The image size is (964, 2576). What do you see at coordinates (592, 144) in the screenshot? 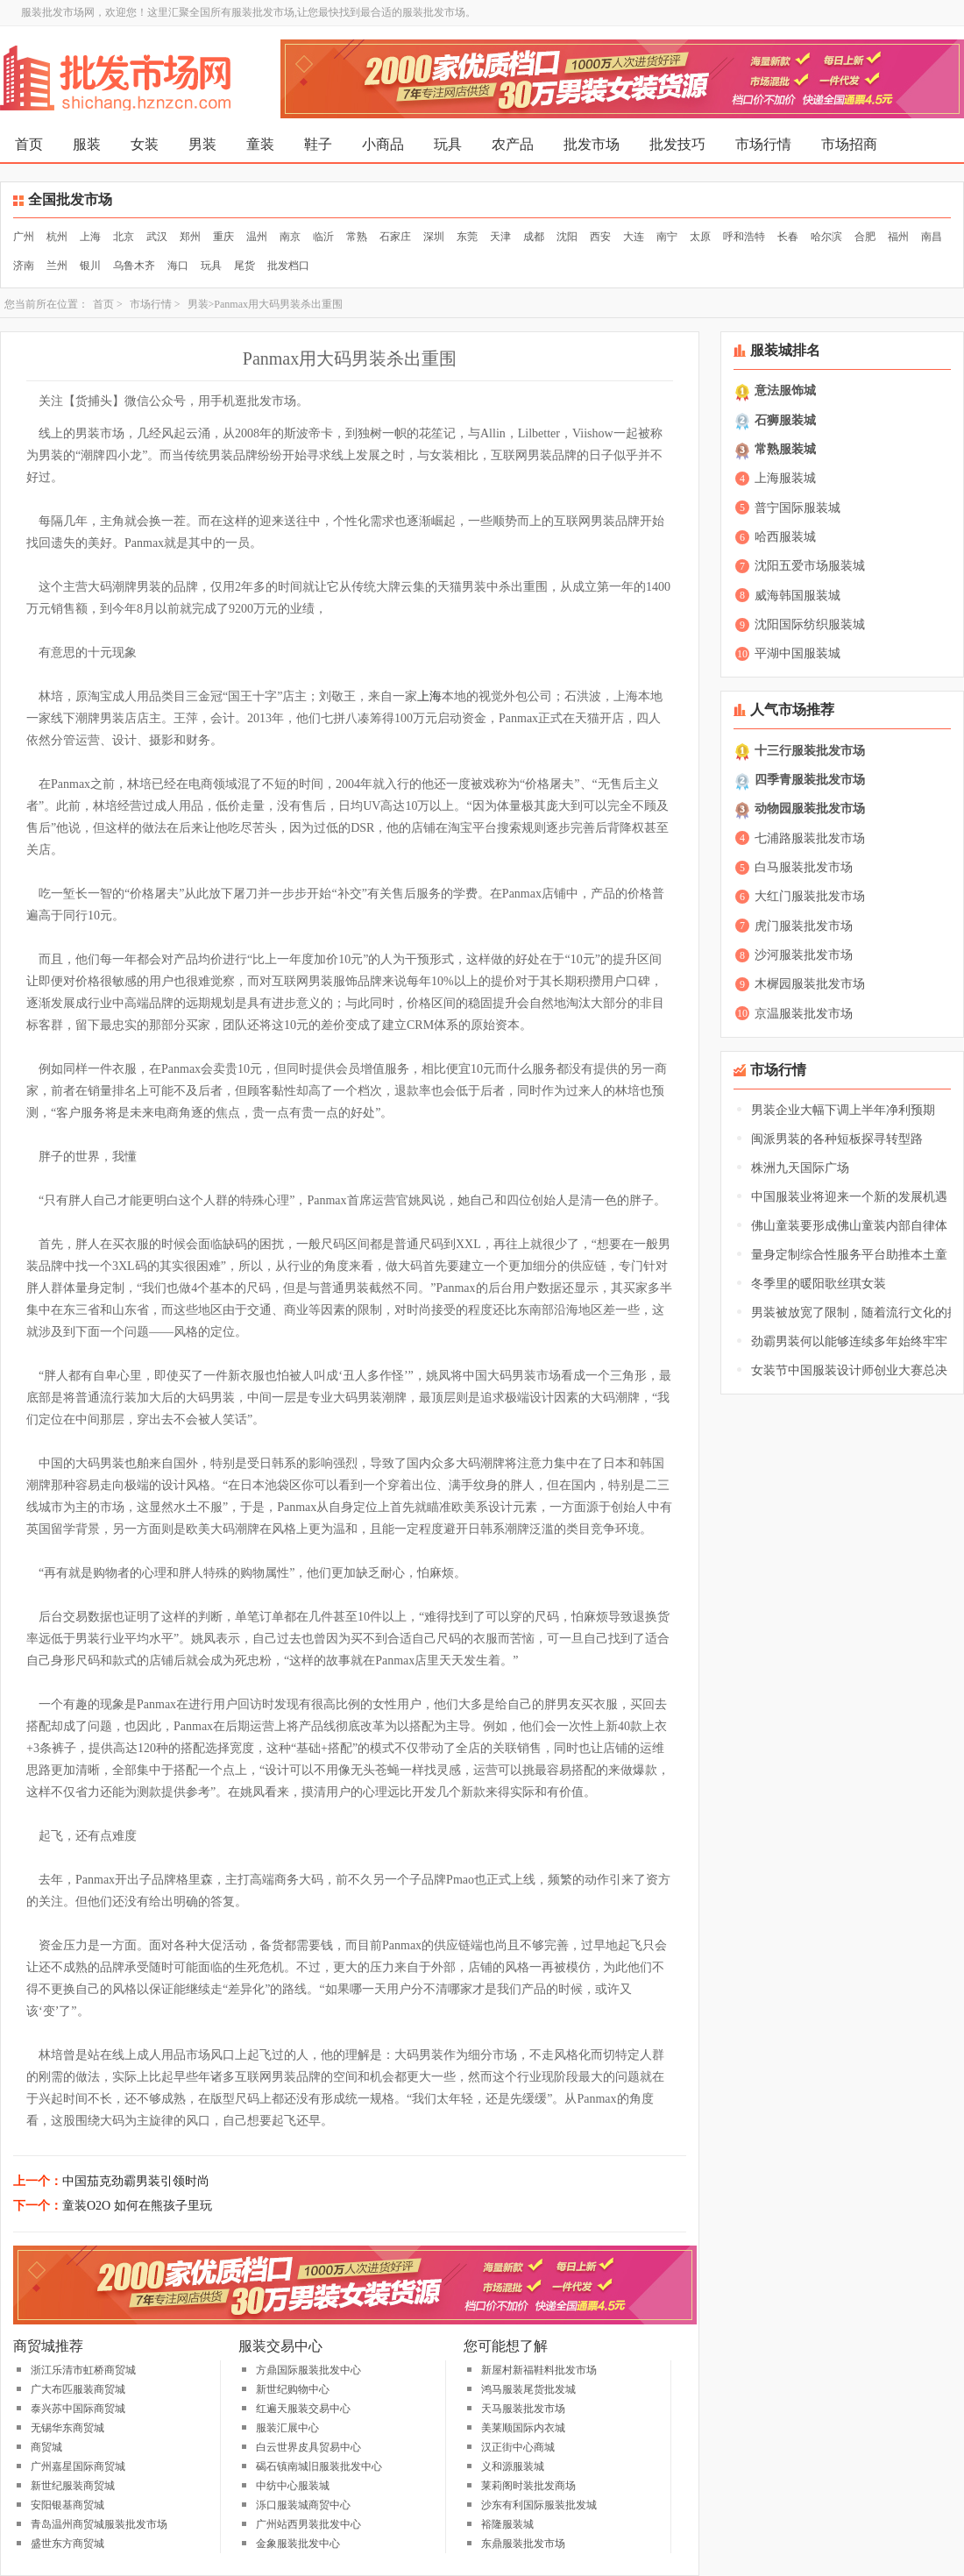
I see `批发市场` at bounding box center [592, 144].